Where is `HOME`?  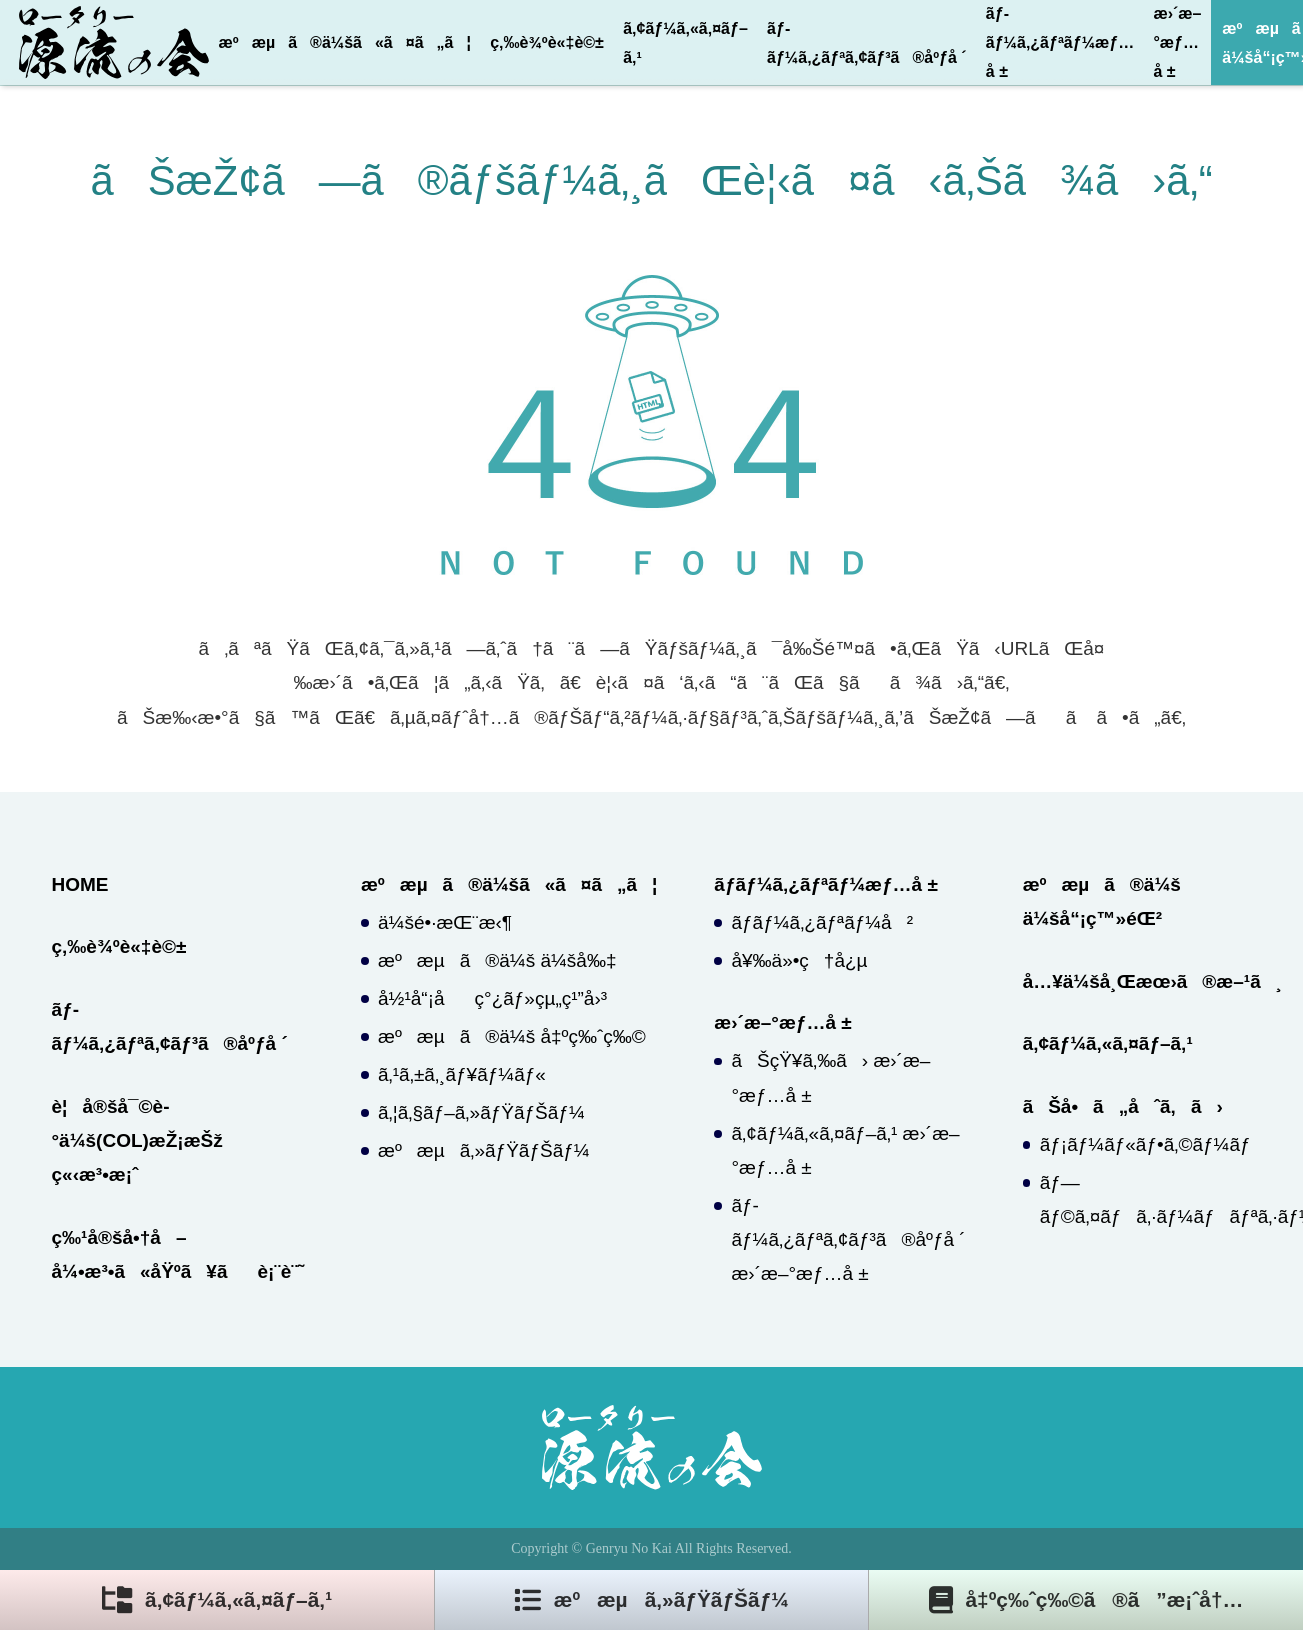
HOME is located at coordinates (80, 884).